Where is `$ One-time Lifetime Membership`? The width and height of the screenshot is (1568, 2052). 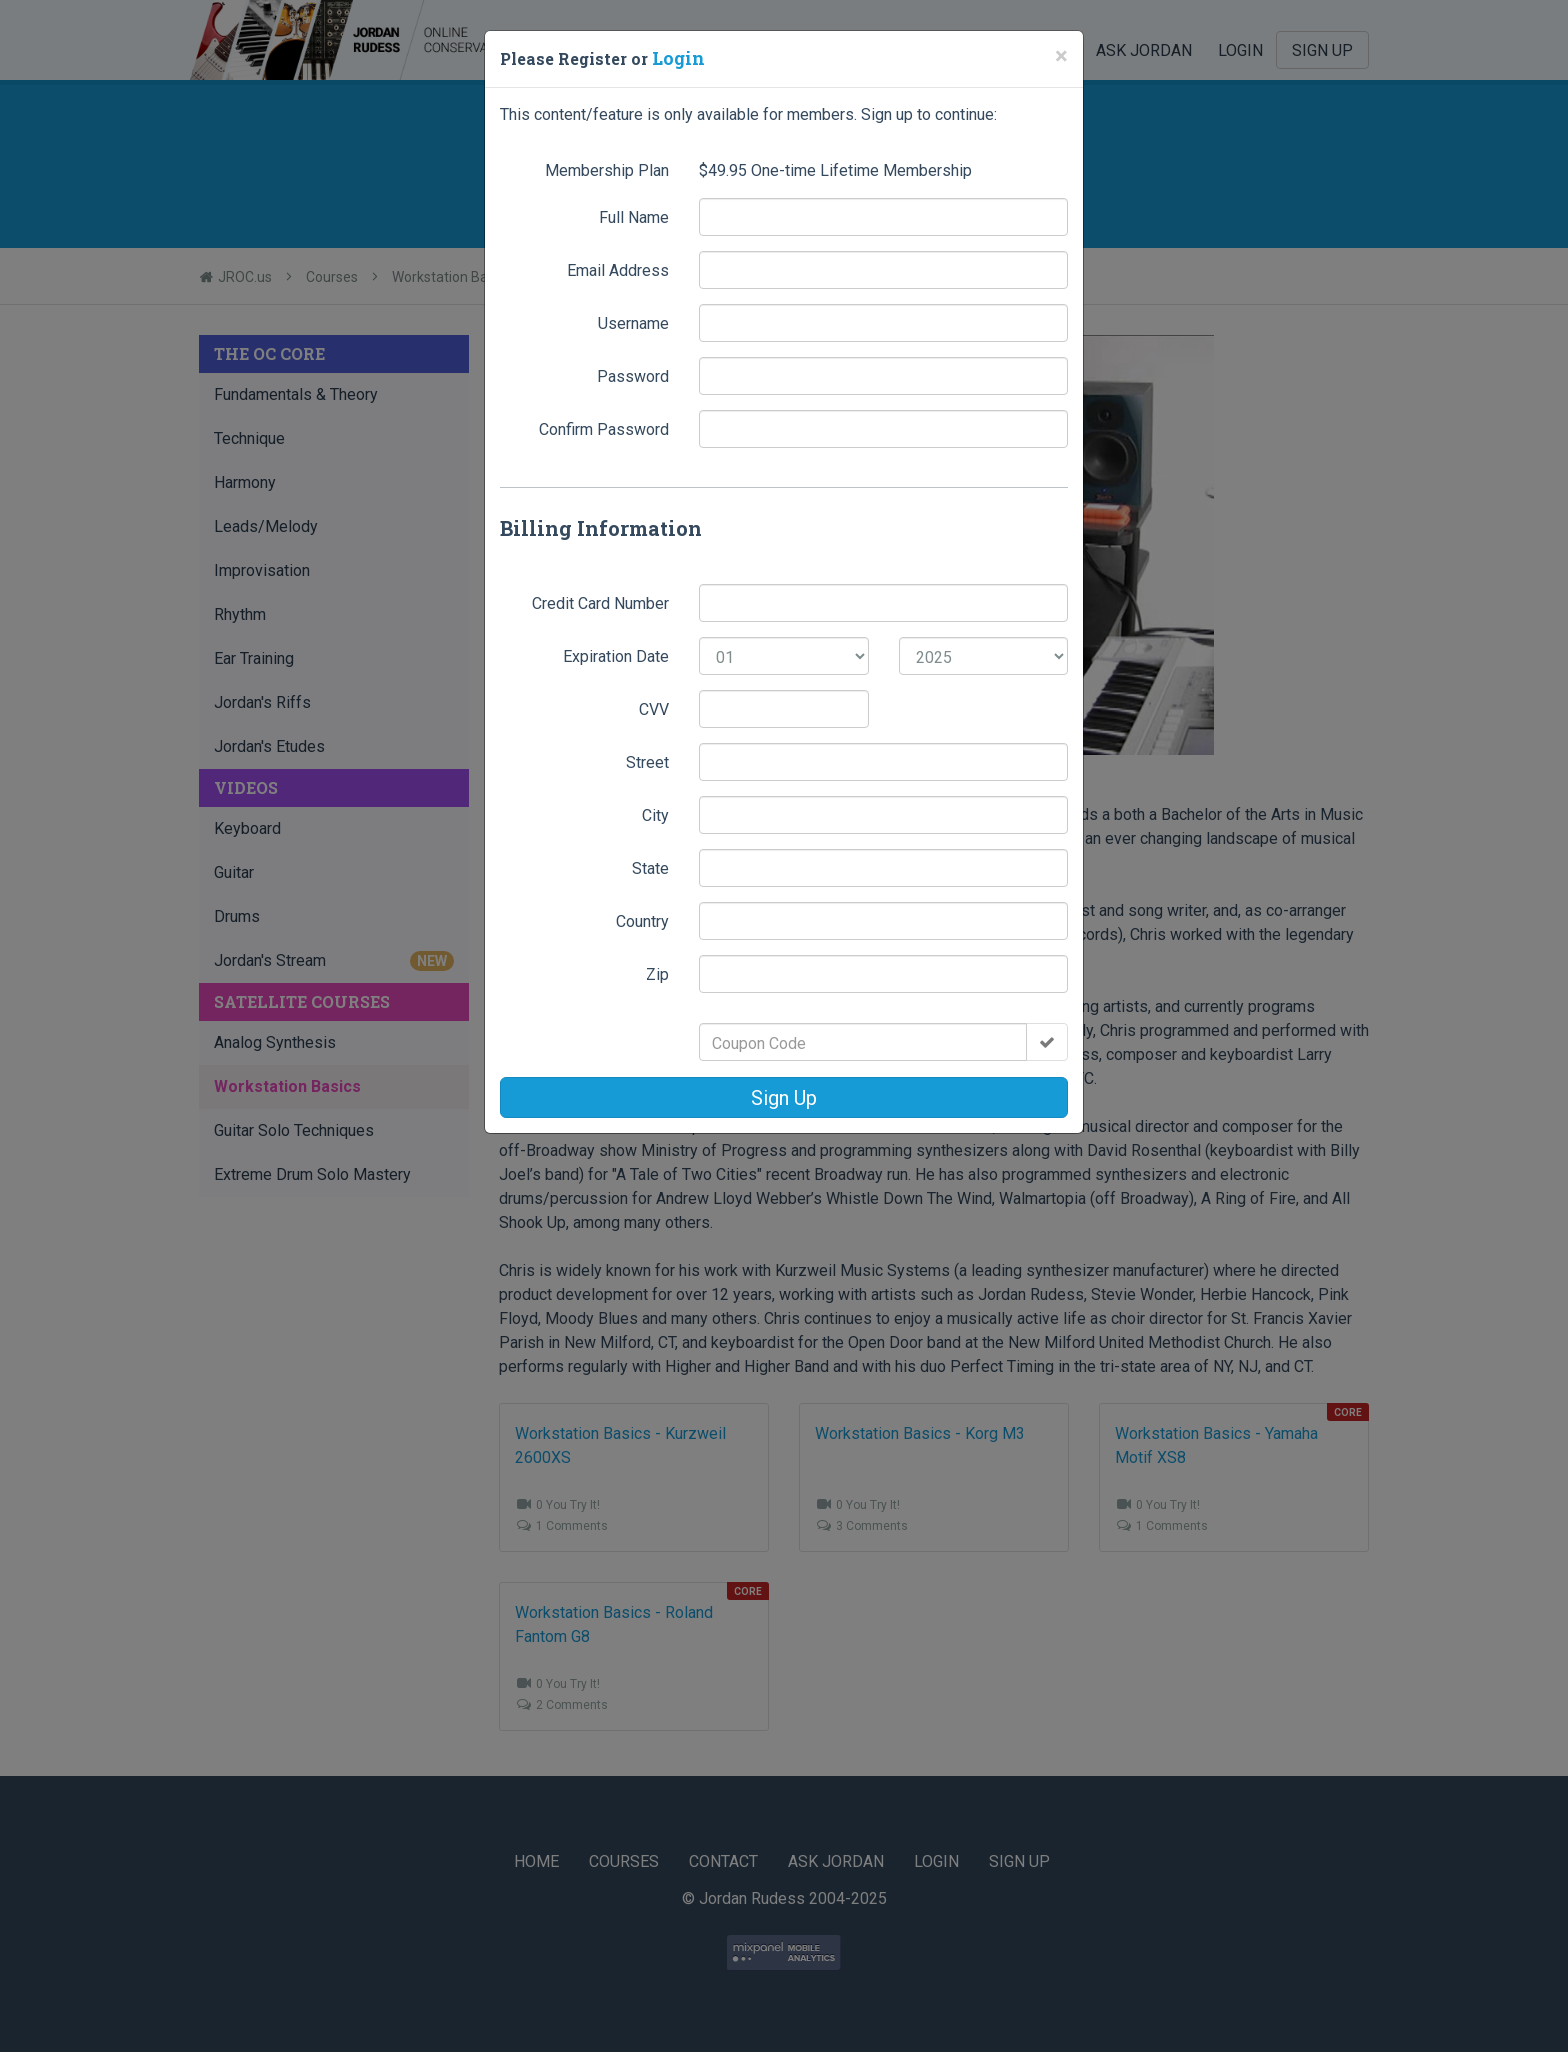
$ One-time Lifetime Membership is located at coordinates (835, 168).